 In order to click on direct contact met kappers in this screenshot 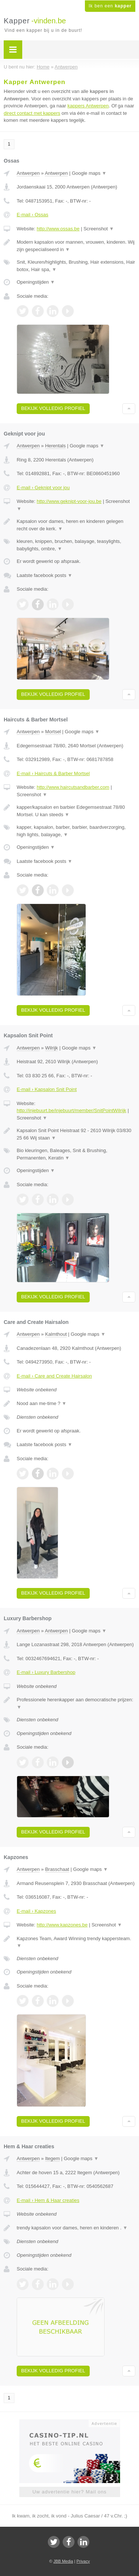, I will do `click(32, 113)`.